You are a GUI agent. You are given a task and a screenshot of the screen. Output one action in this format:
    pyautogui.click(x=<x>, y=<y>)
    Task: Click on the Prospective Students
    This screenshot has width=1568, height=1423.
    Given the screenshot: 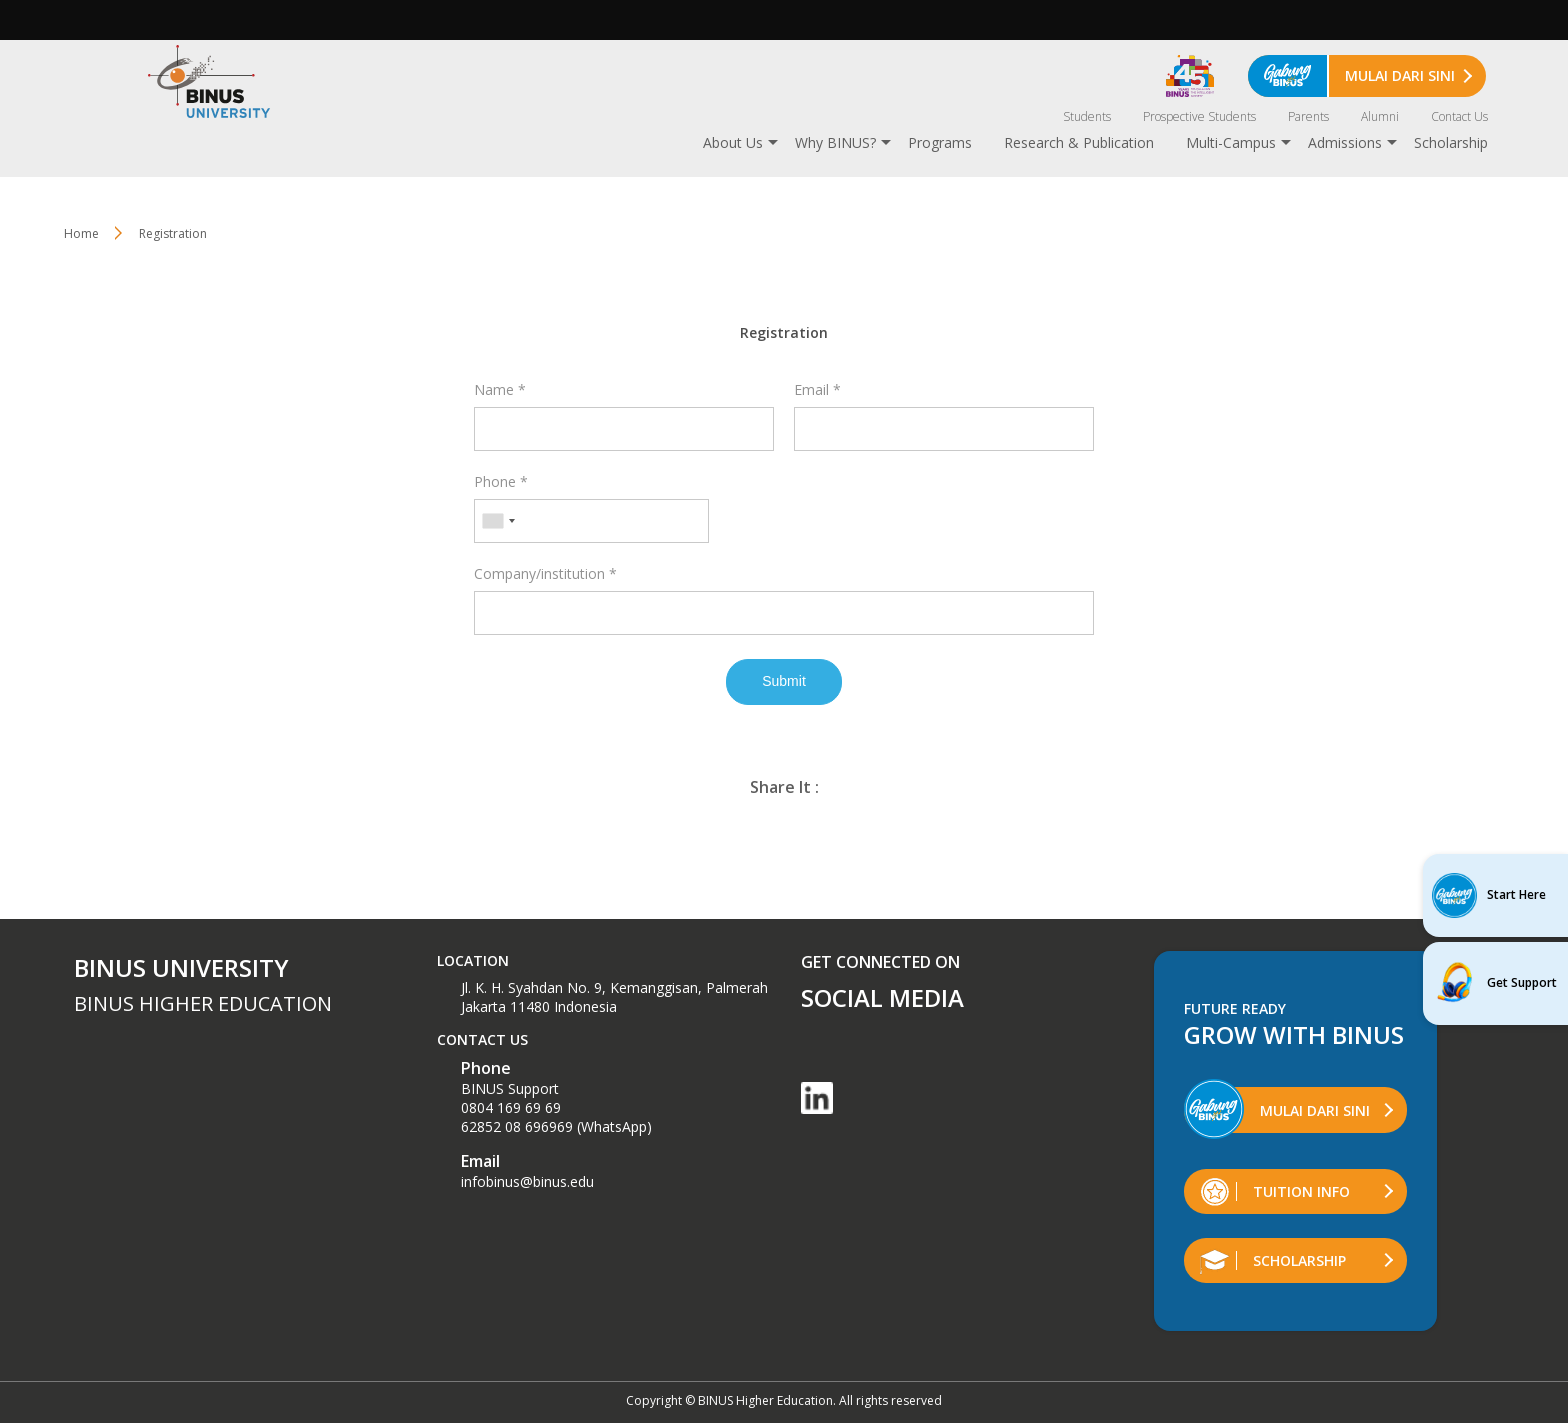 What is the action you would take?
    pyautogui.click(x=1199, y=116)
    